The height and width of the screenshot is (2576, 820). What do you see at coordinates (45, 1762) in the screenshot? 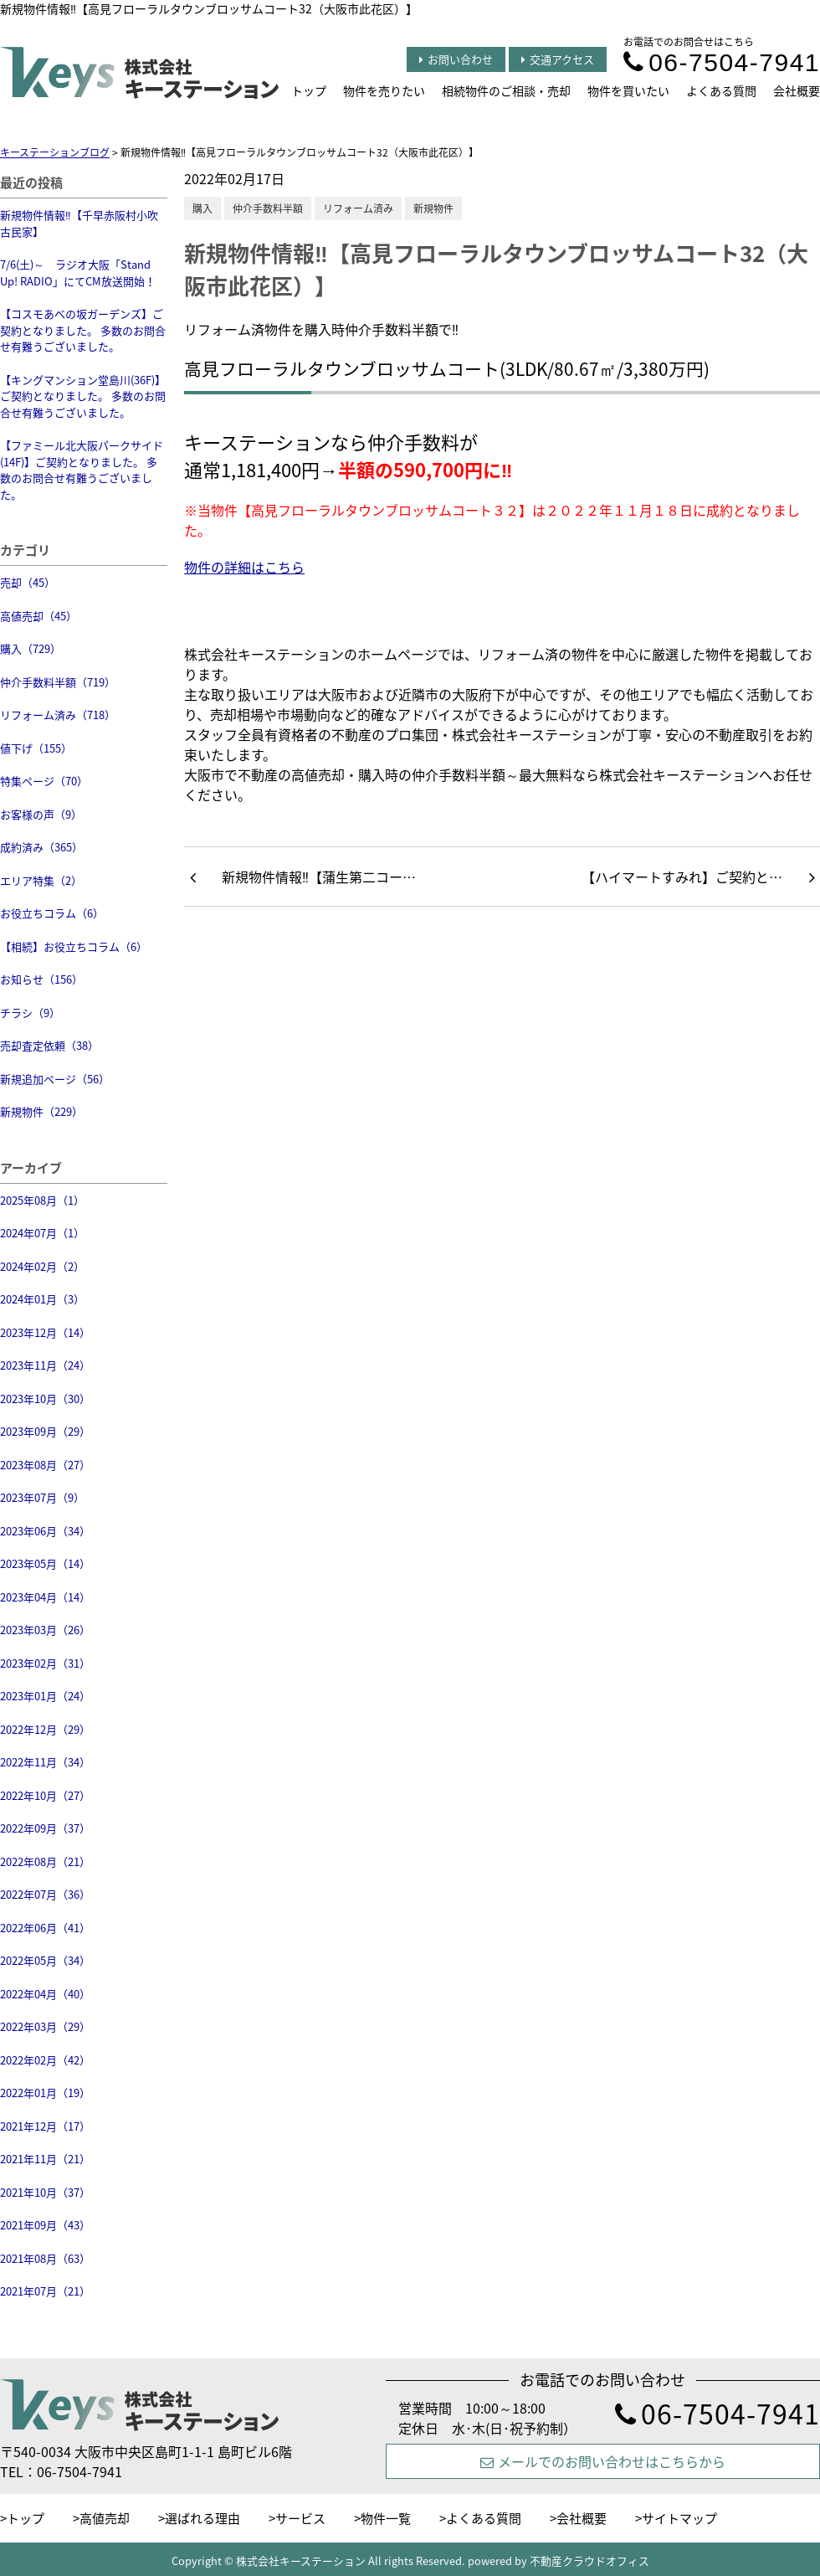
I see `2022年11月（34）` at bounding box center [45, 1762].